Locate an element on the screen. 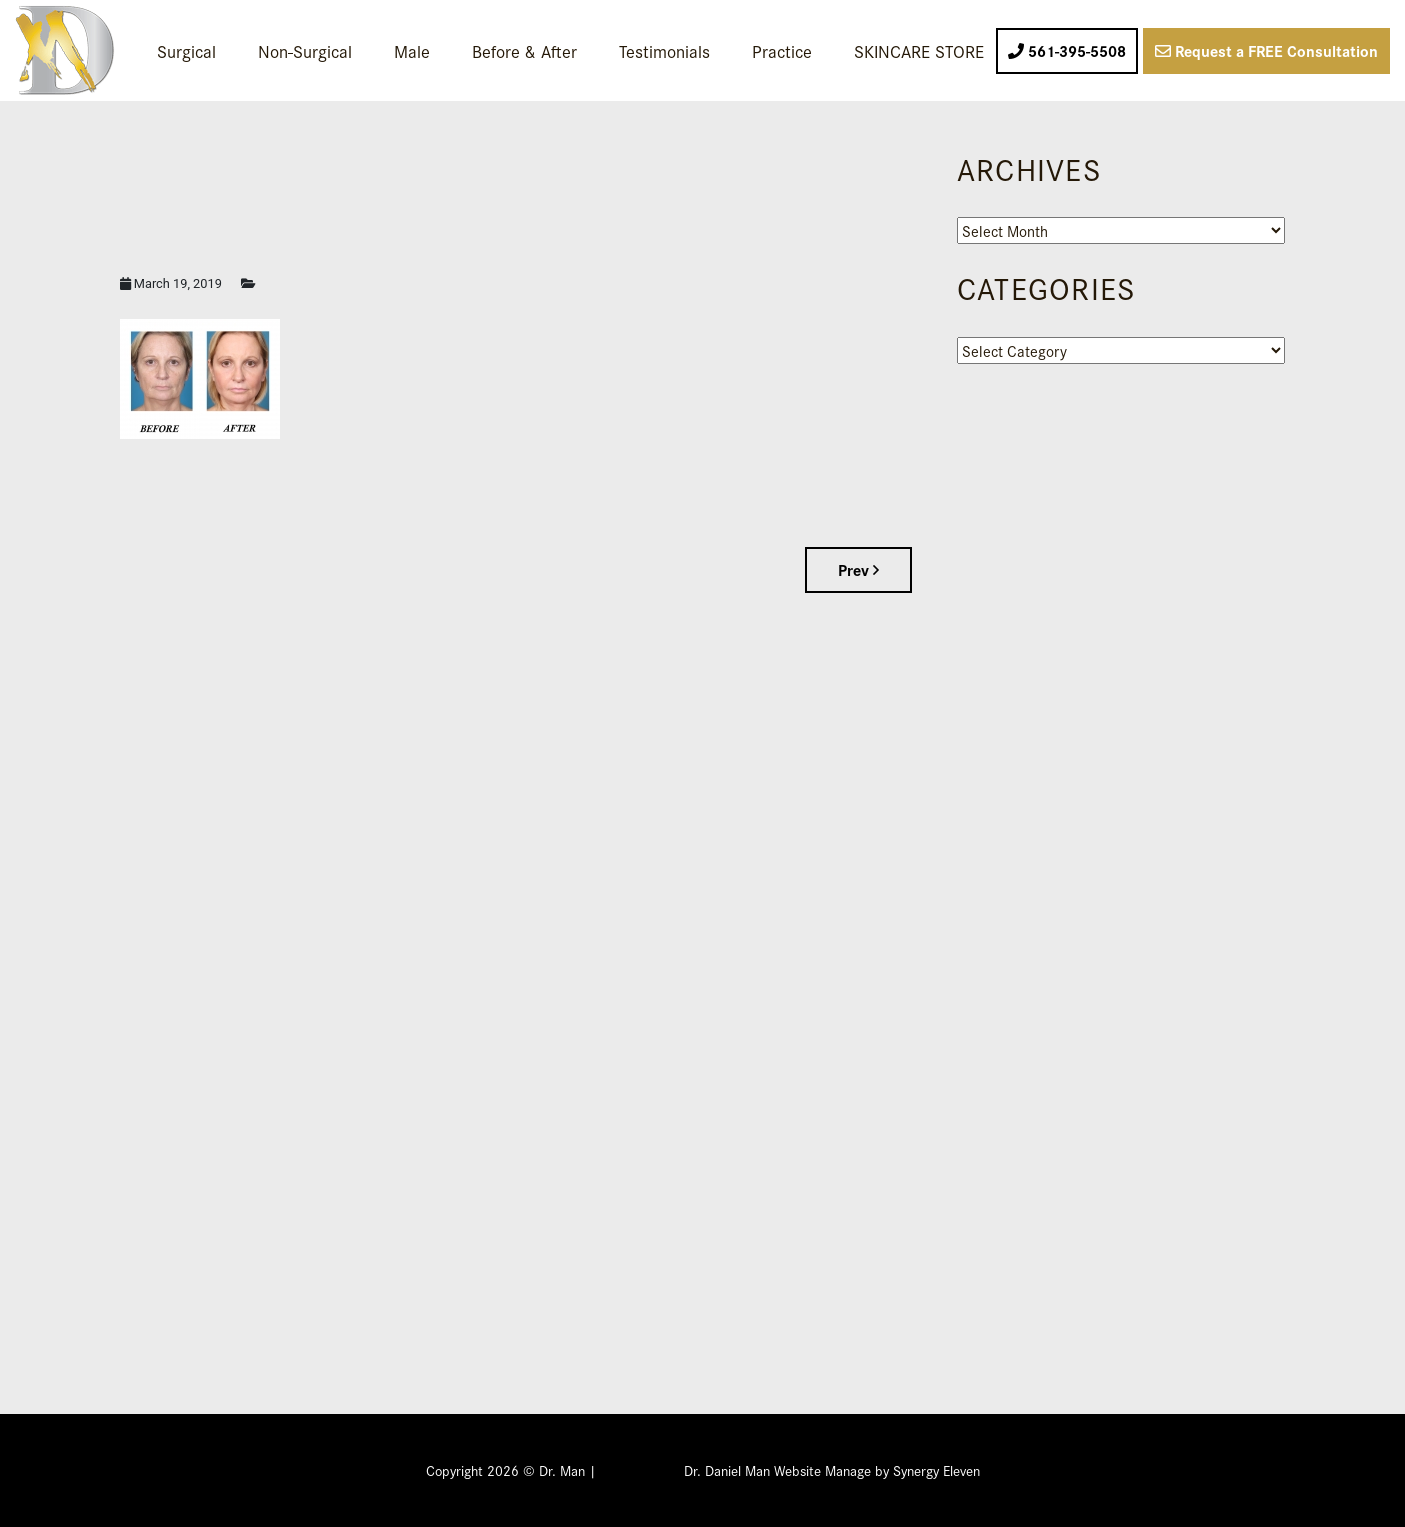 The height and width of the screenshot is (1527, 1405). Non-Surgical is located at coordinates (305, 50).